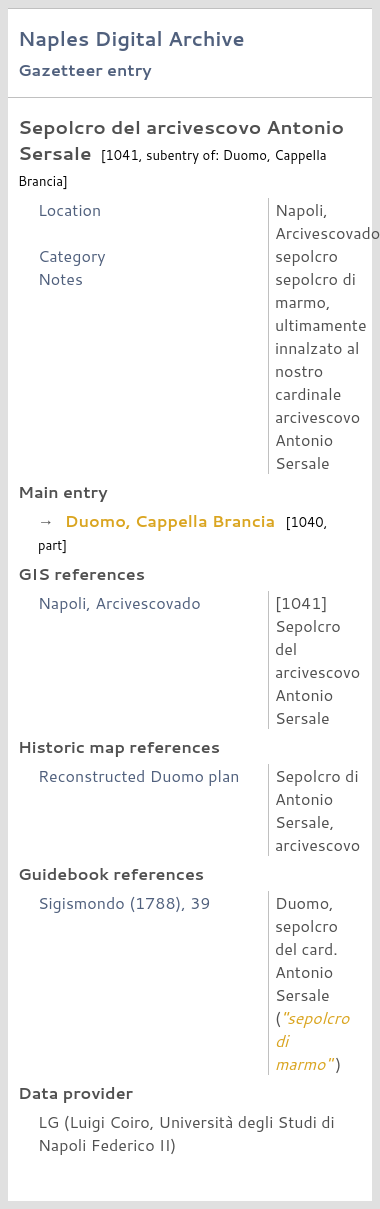 The width and height of the screenshot is (380, 1209). I want to click on Gazetteer entry, so click(85, 69).